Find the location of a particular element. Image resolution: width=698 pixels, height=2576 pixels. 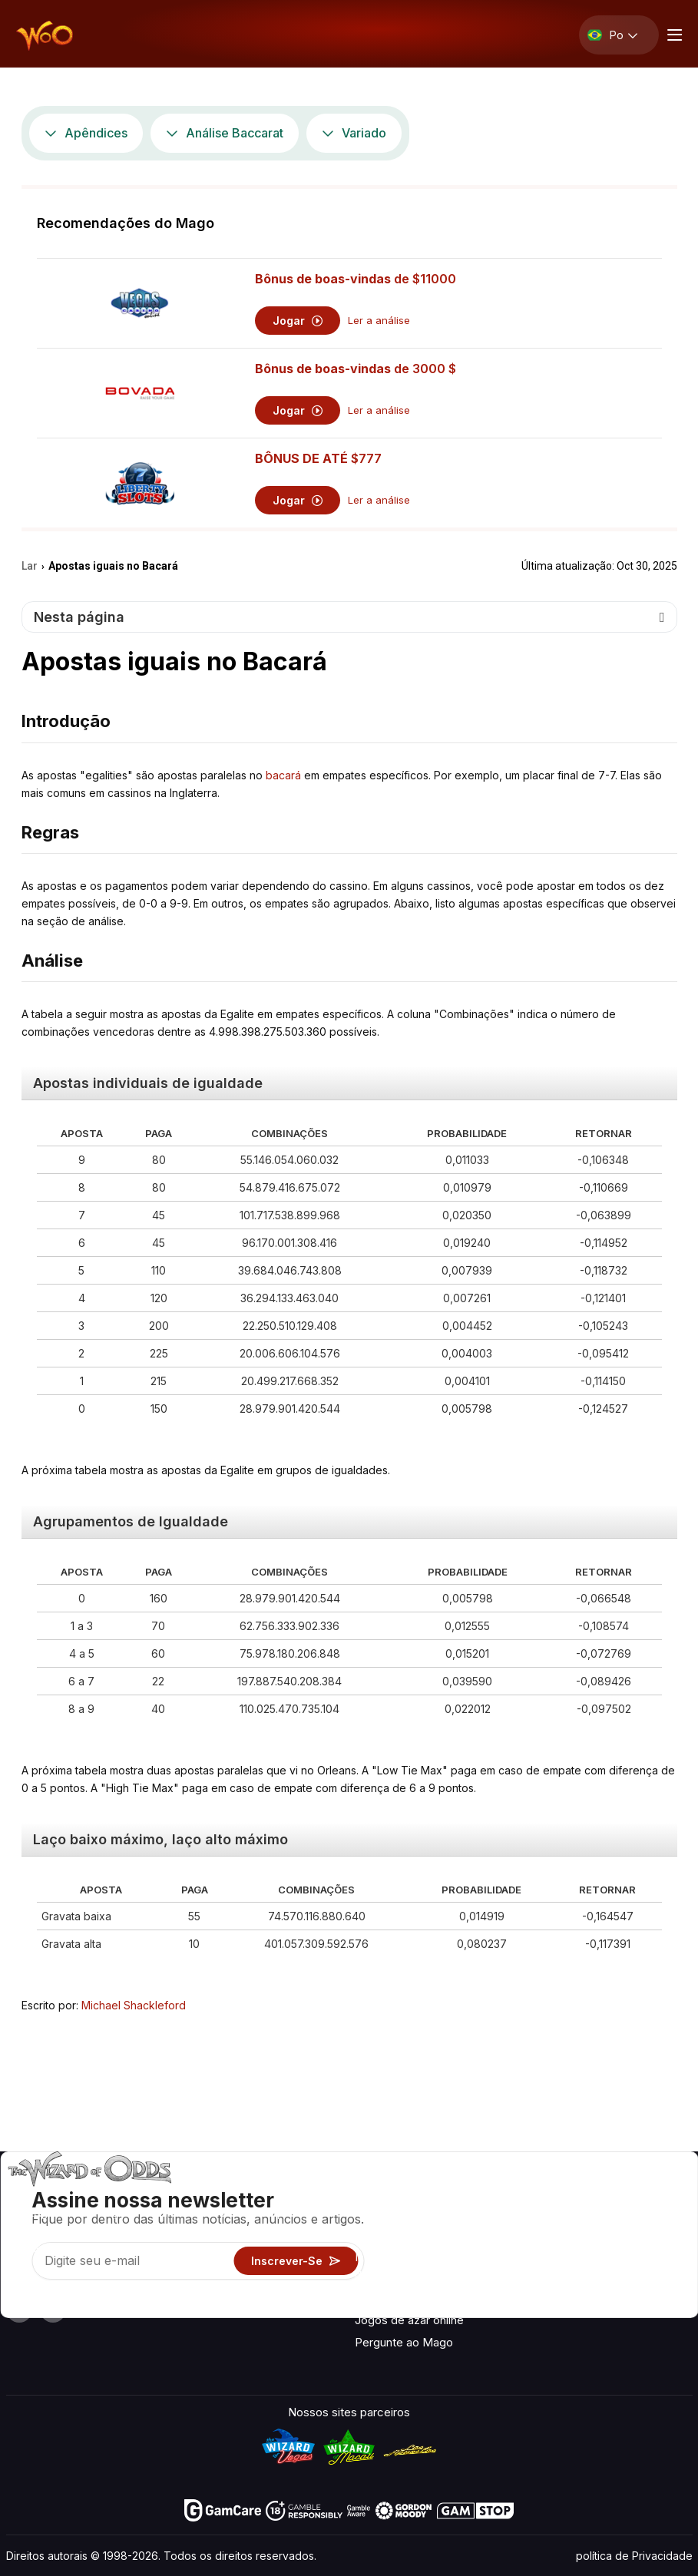

Pergunte ao Mago is located at coordinates (404, 2342).